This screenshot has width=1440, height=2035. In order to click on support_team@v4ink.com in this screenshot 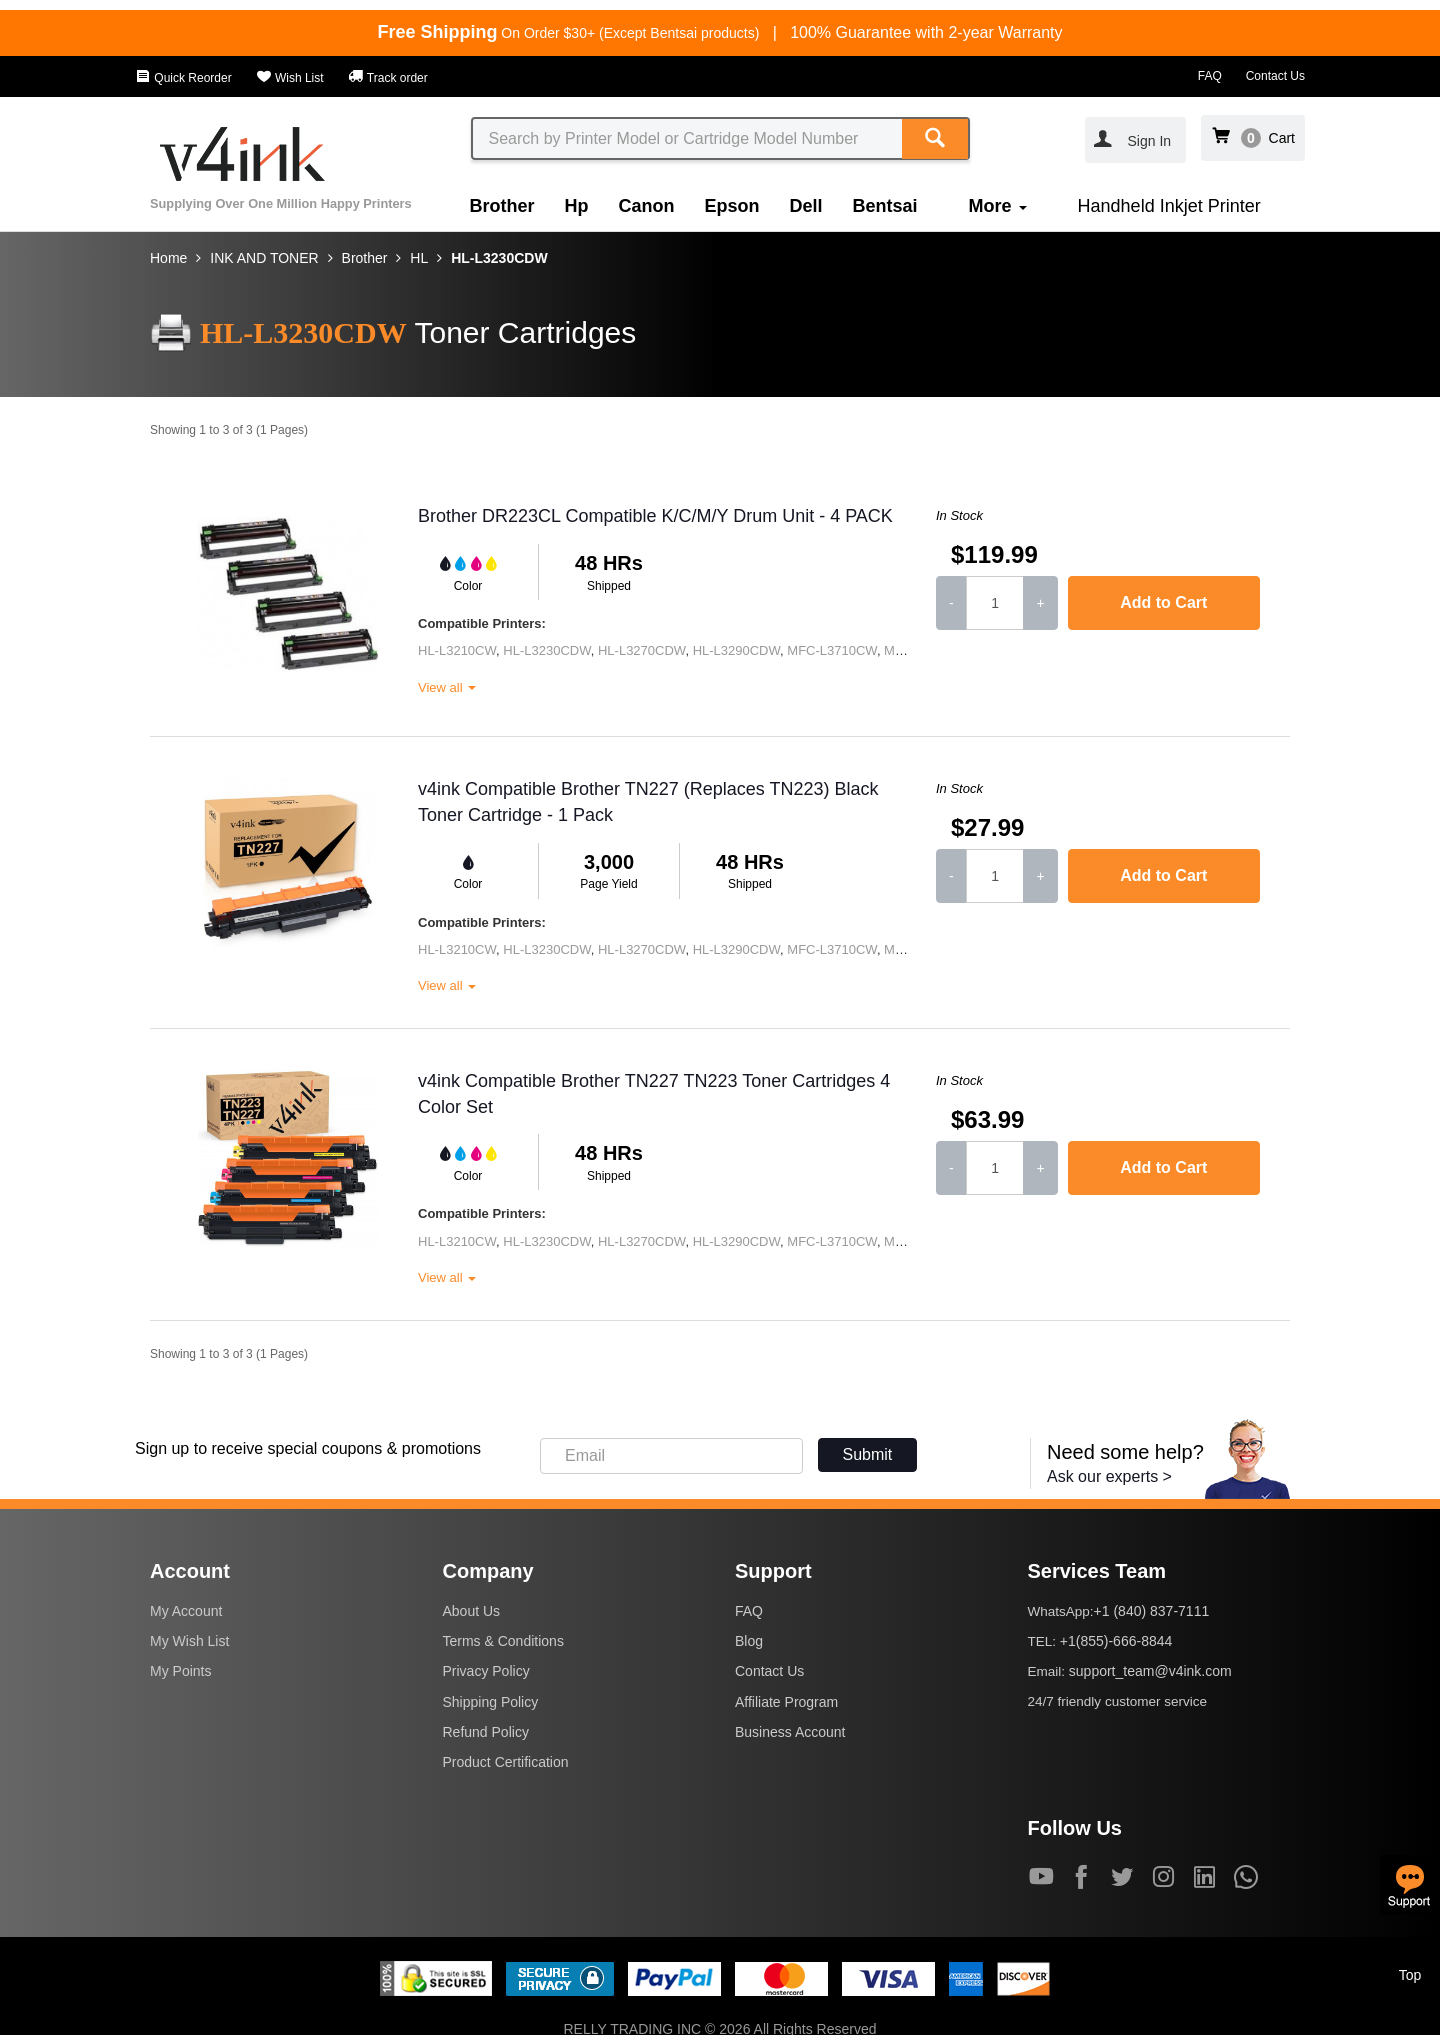, I will do `click(1150, 1671)`.